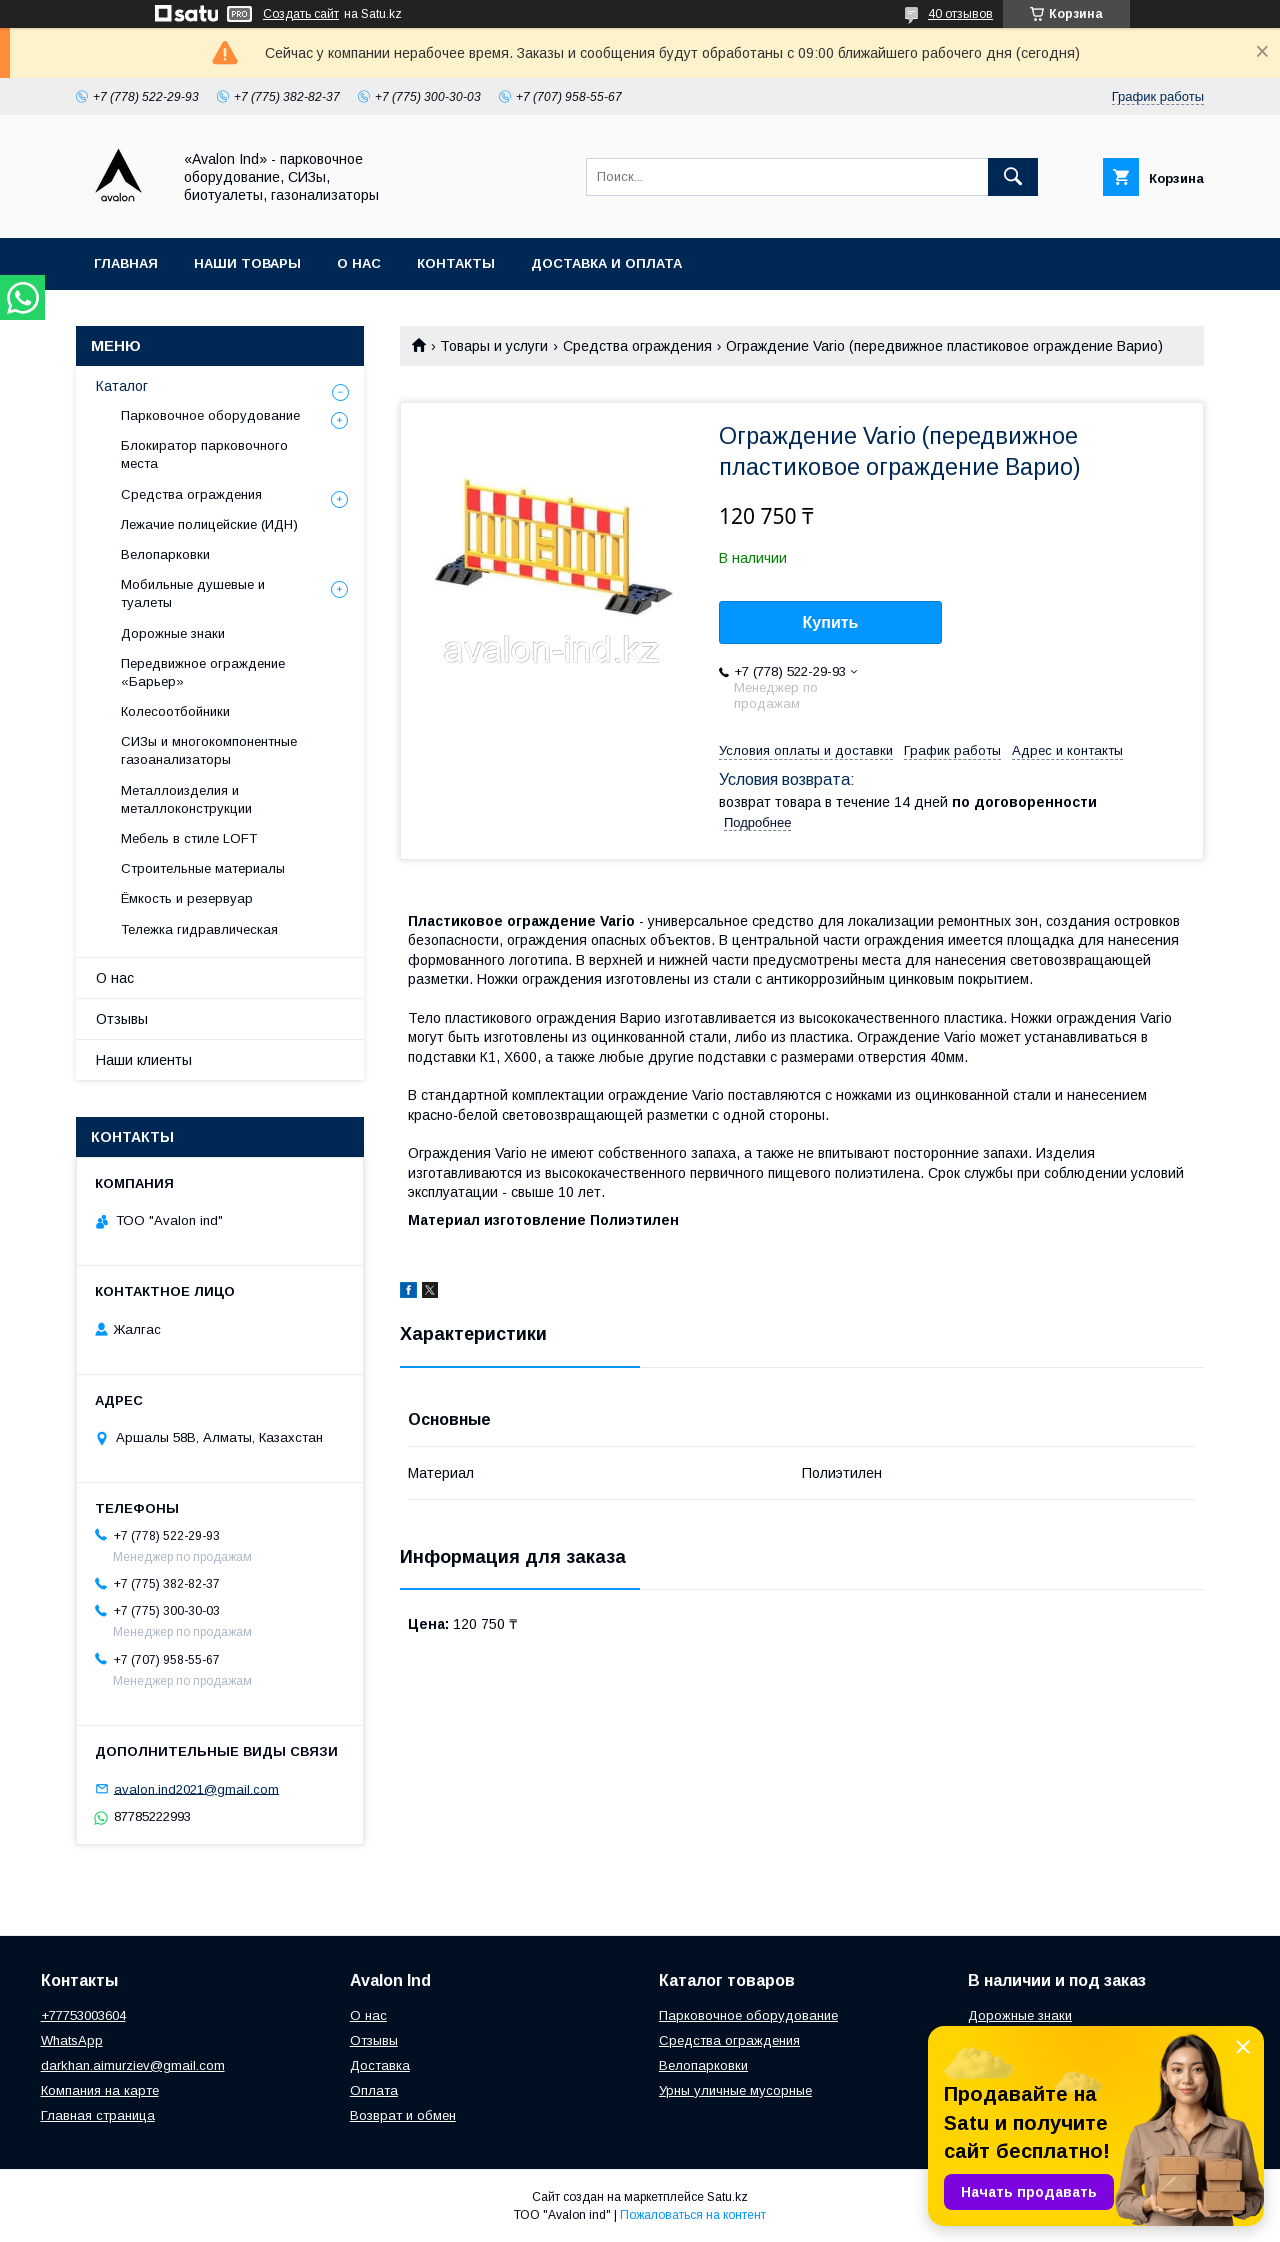  I want to click on Наши клиенты, so click(144, 1060).